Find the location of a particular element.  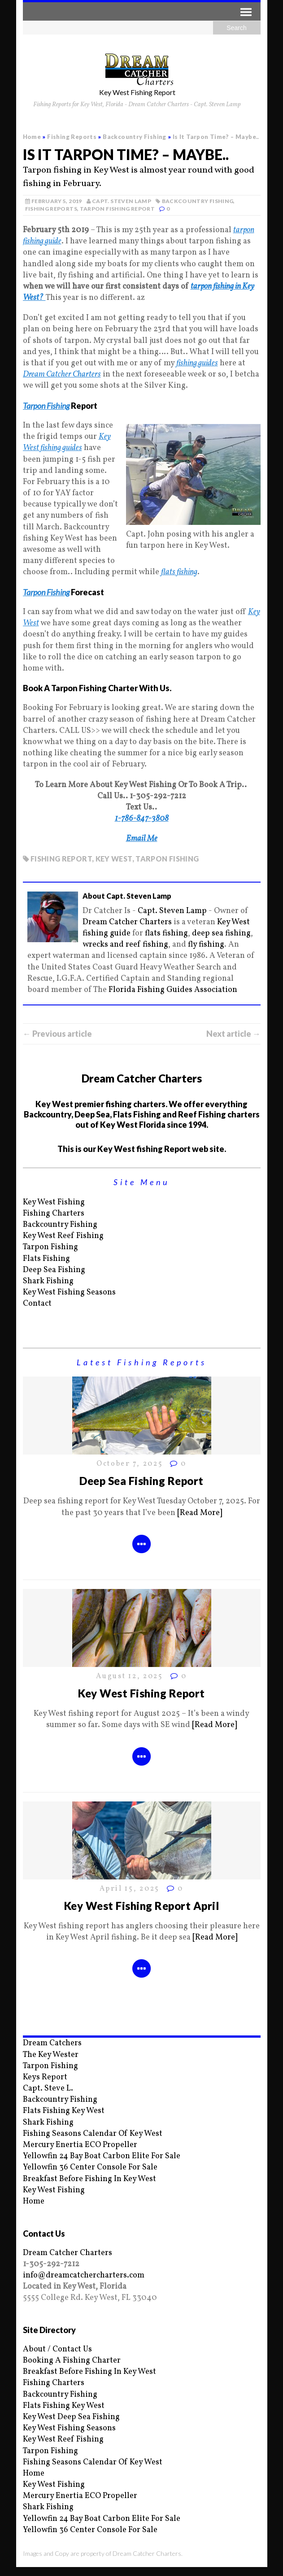

Tarpon Fishing [Tarpon Fishing (opens in a new tab)] is located at coordinates (46, 406).